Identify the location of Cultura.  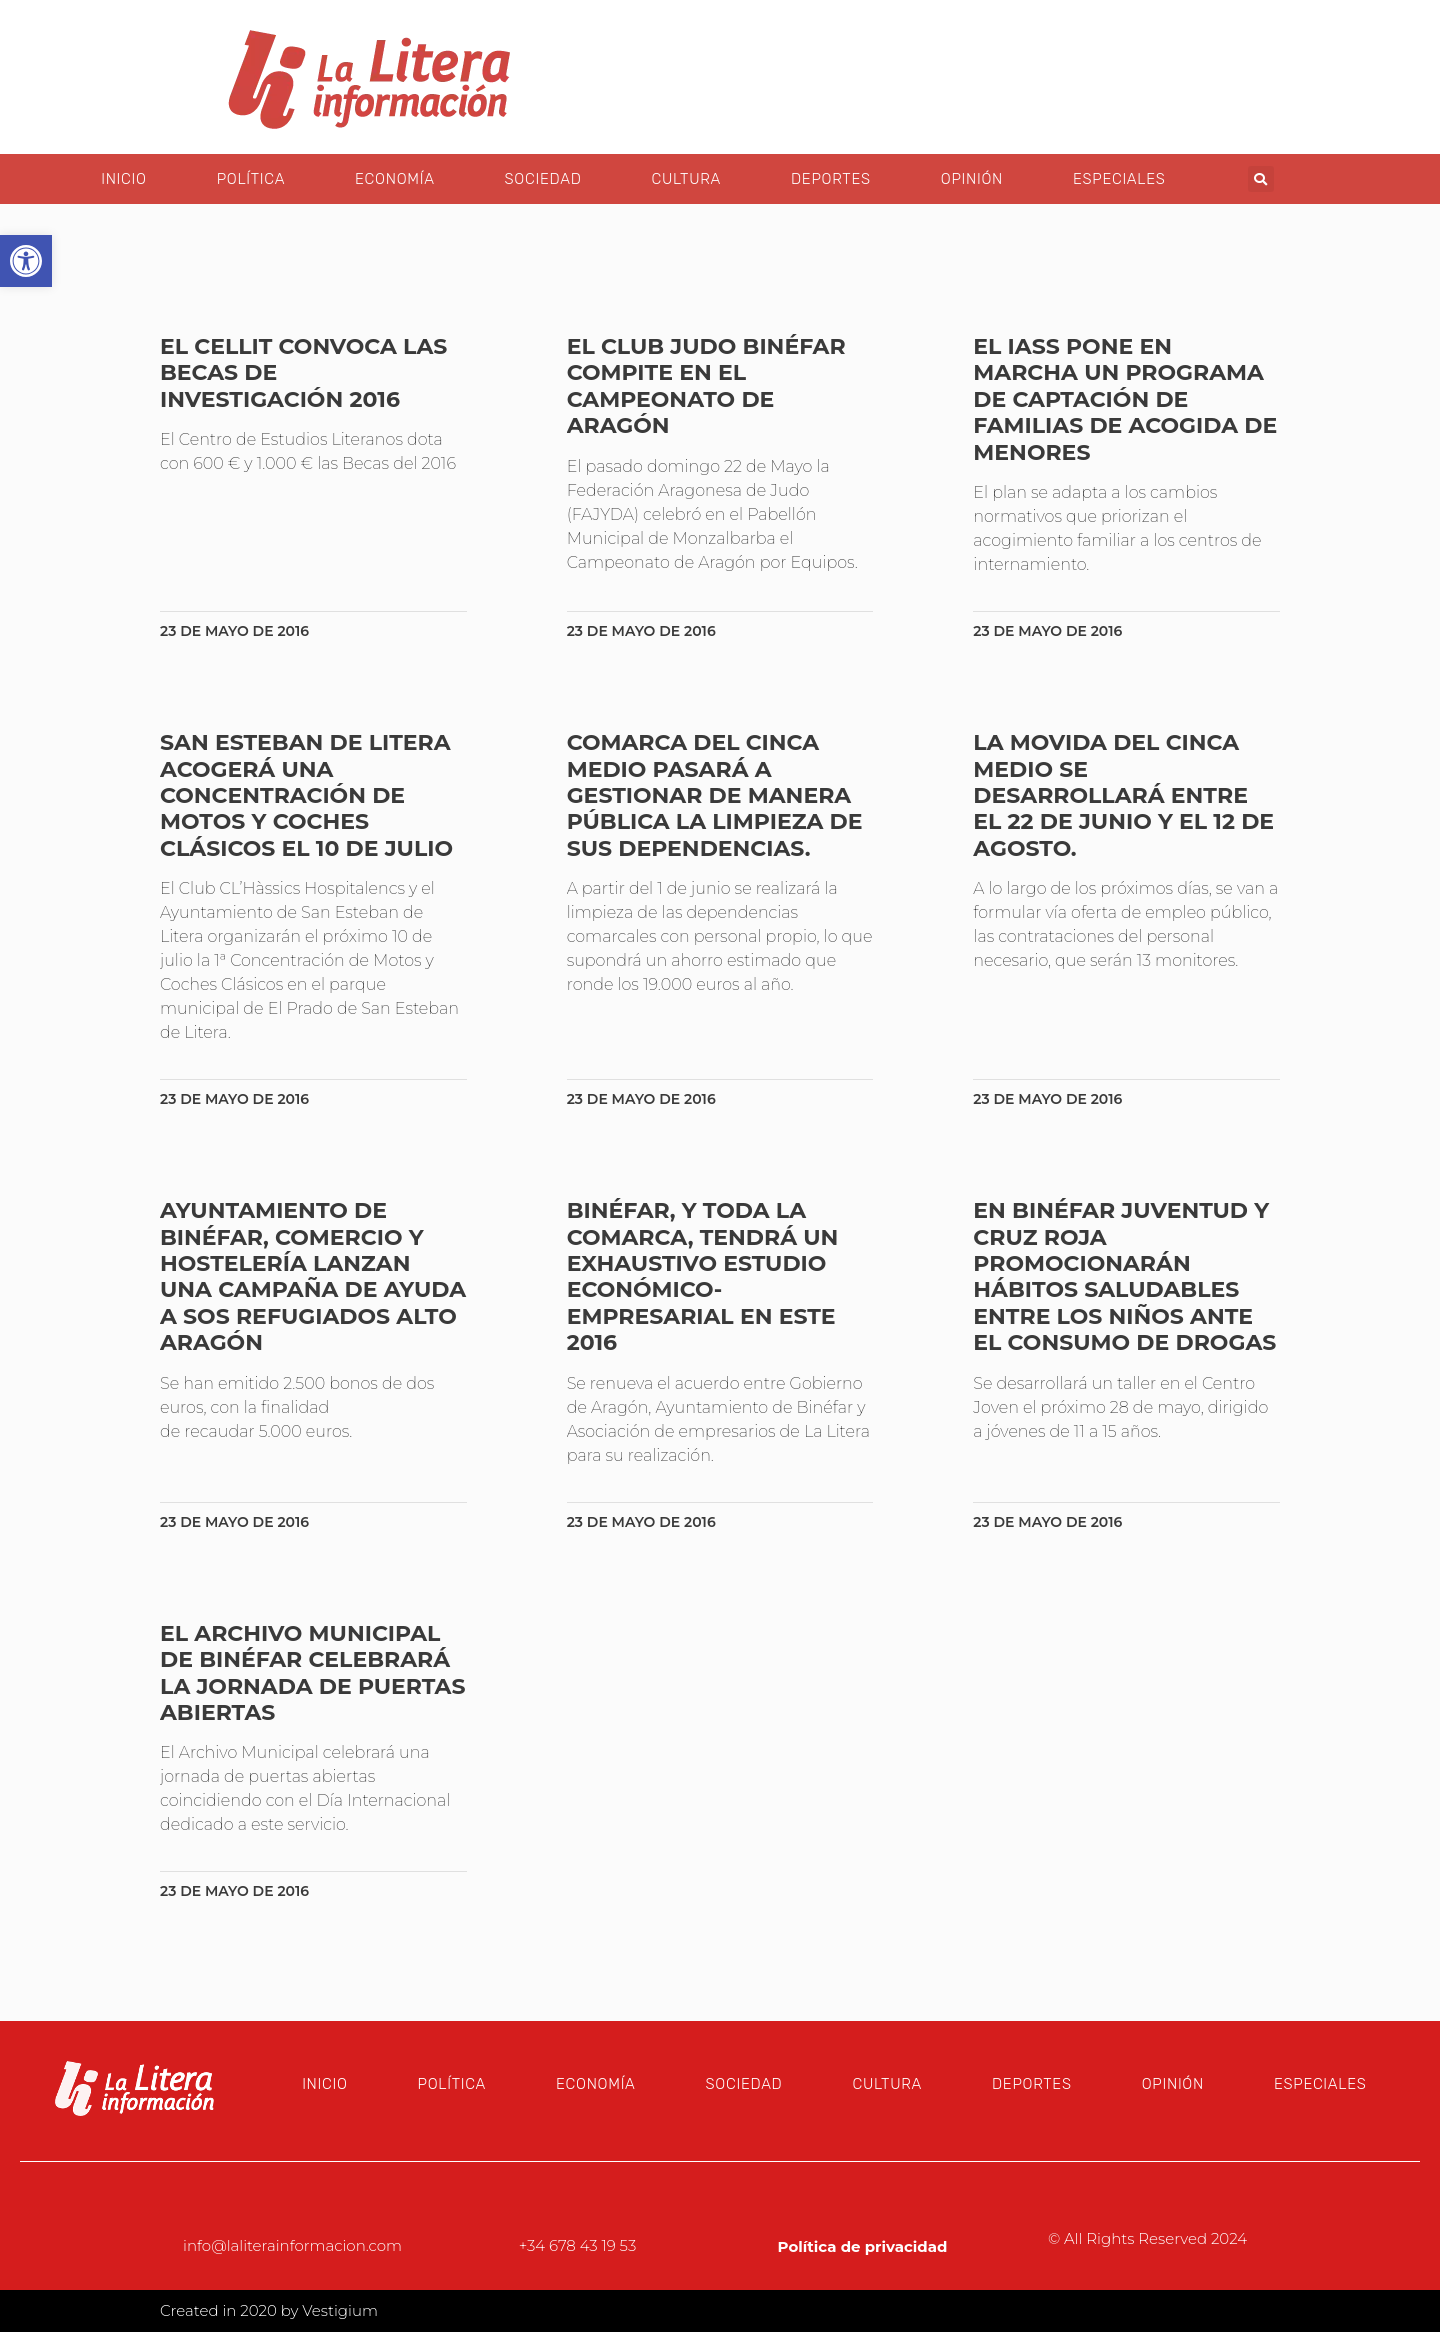
(686, 179).